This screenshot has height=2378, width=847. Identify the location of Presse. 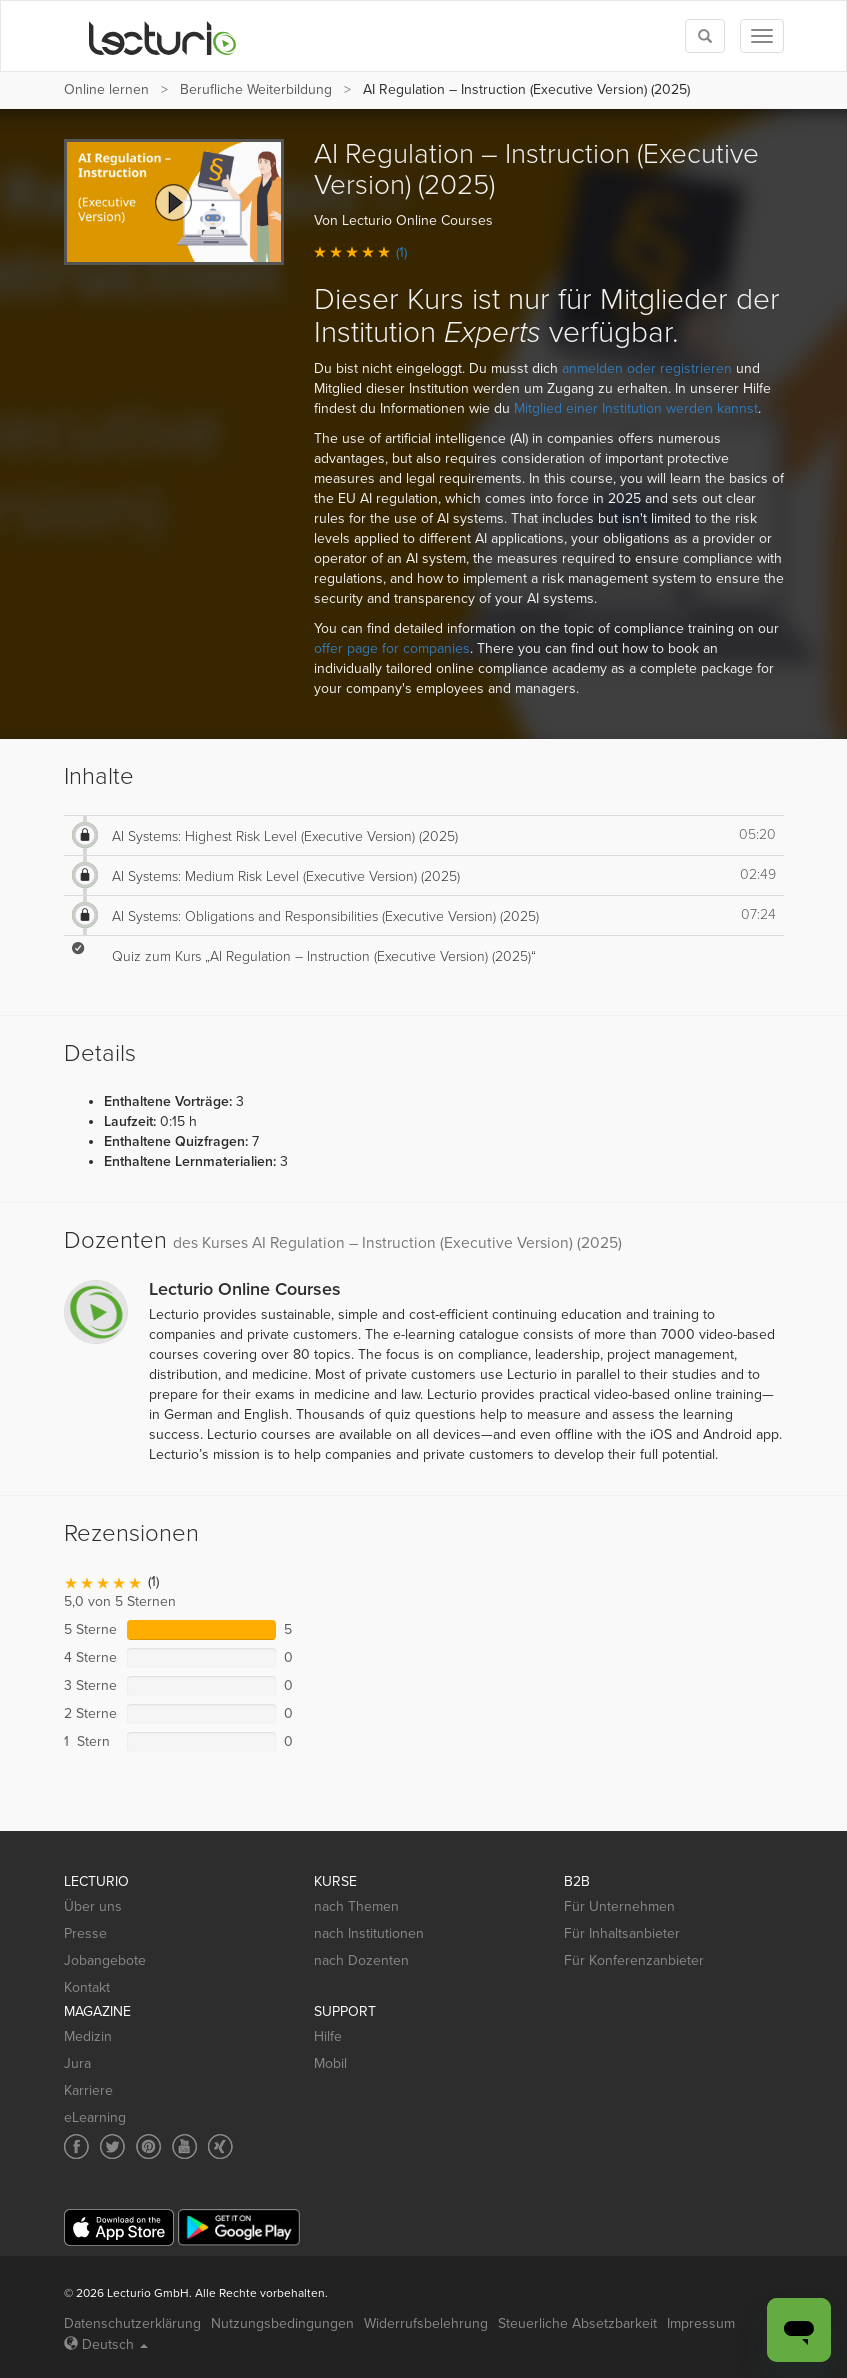
(85, 1933).